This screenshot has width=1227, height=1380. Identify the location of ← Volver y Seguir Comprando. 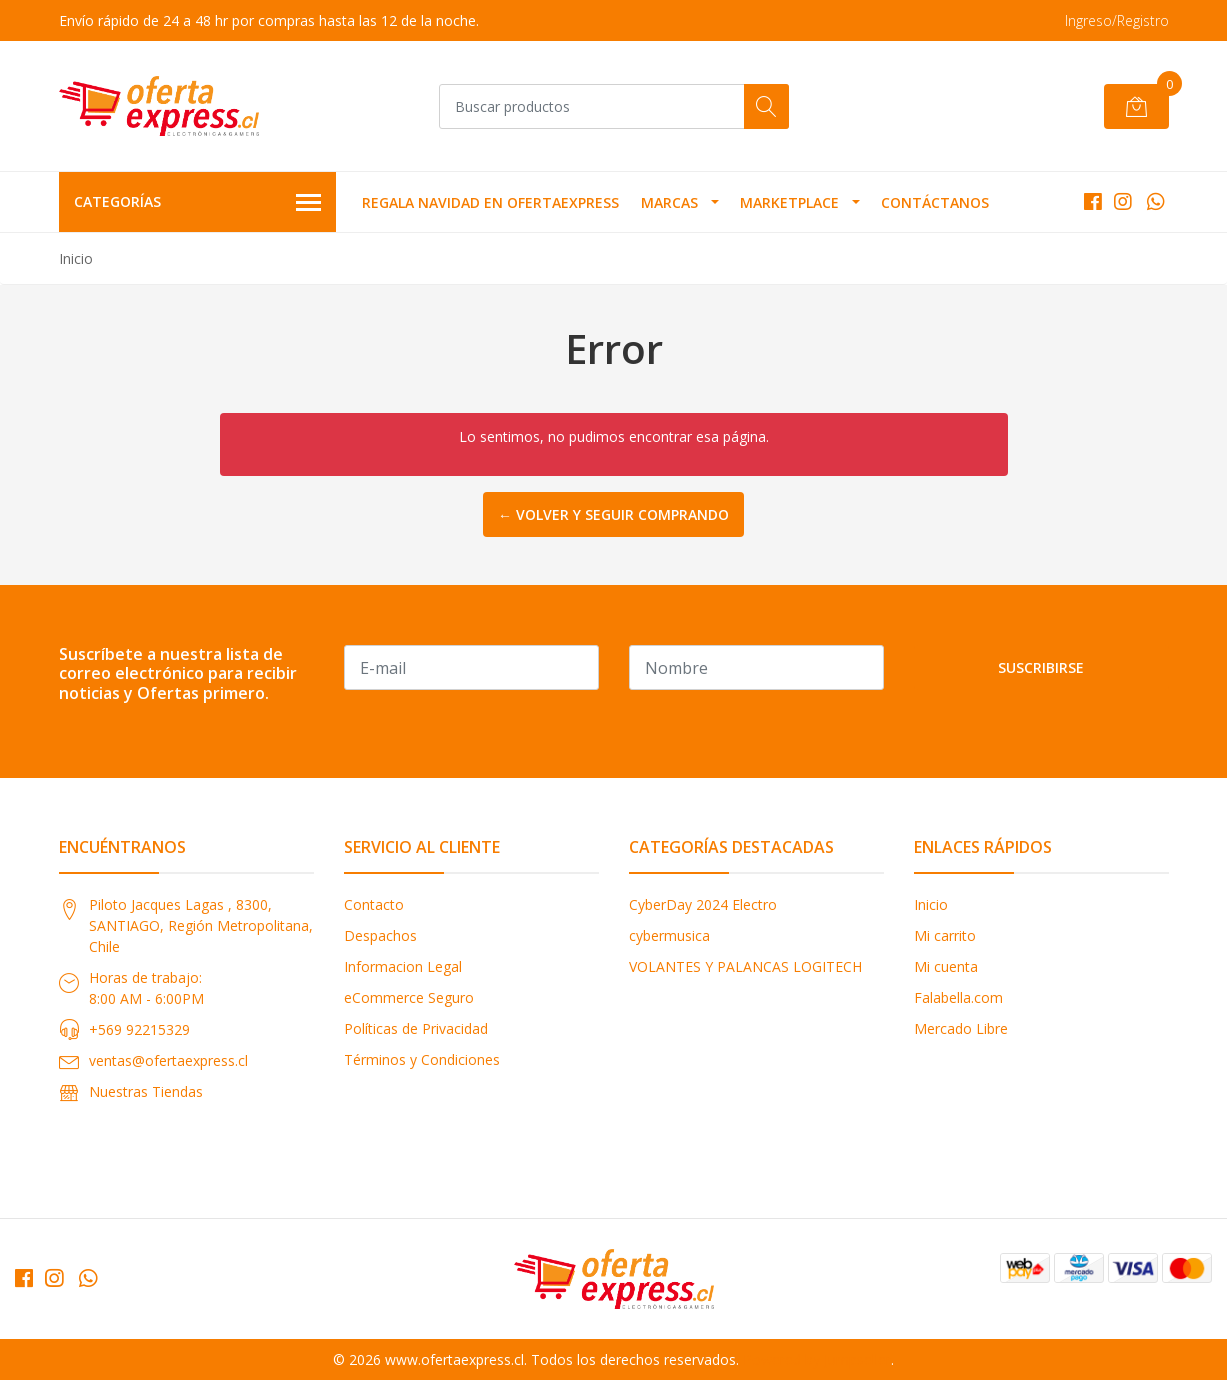
(613, 514).